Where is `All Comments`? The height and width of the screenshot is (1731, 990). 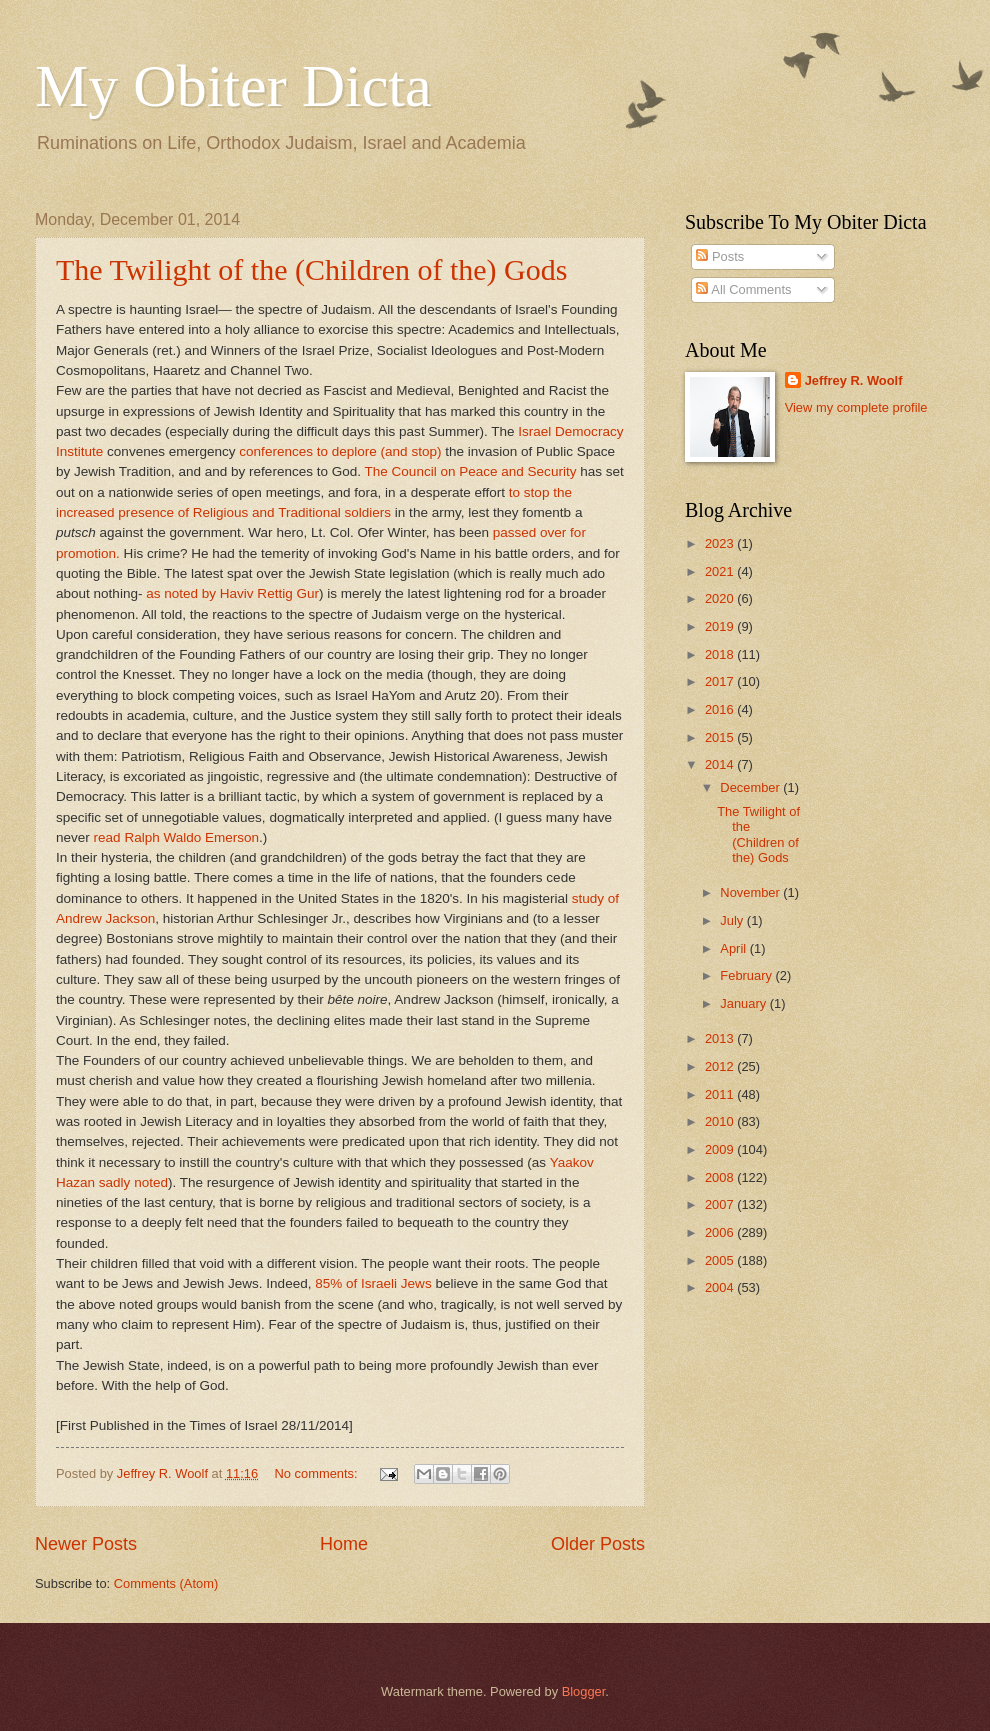 All Comments is located at coordinates (743, 289).